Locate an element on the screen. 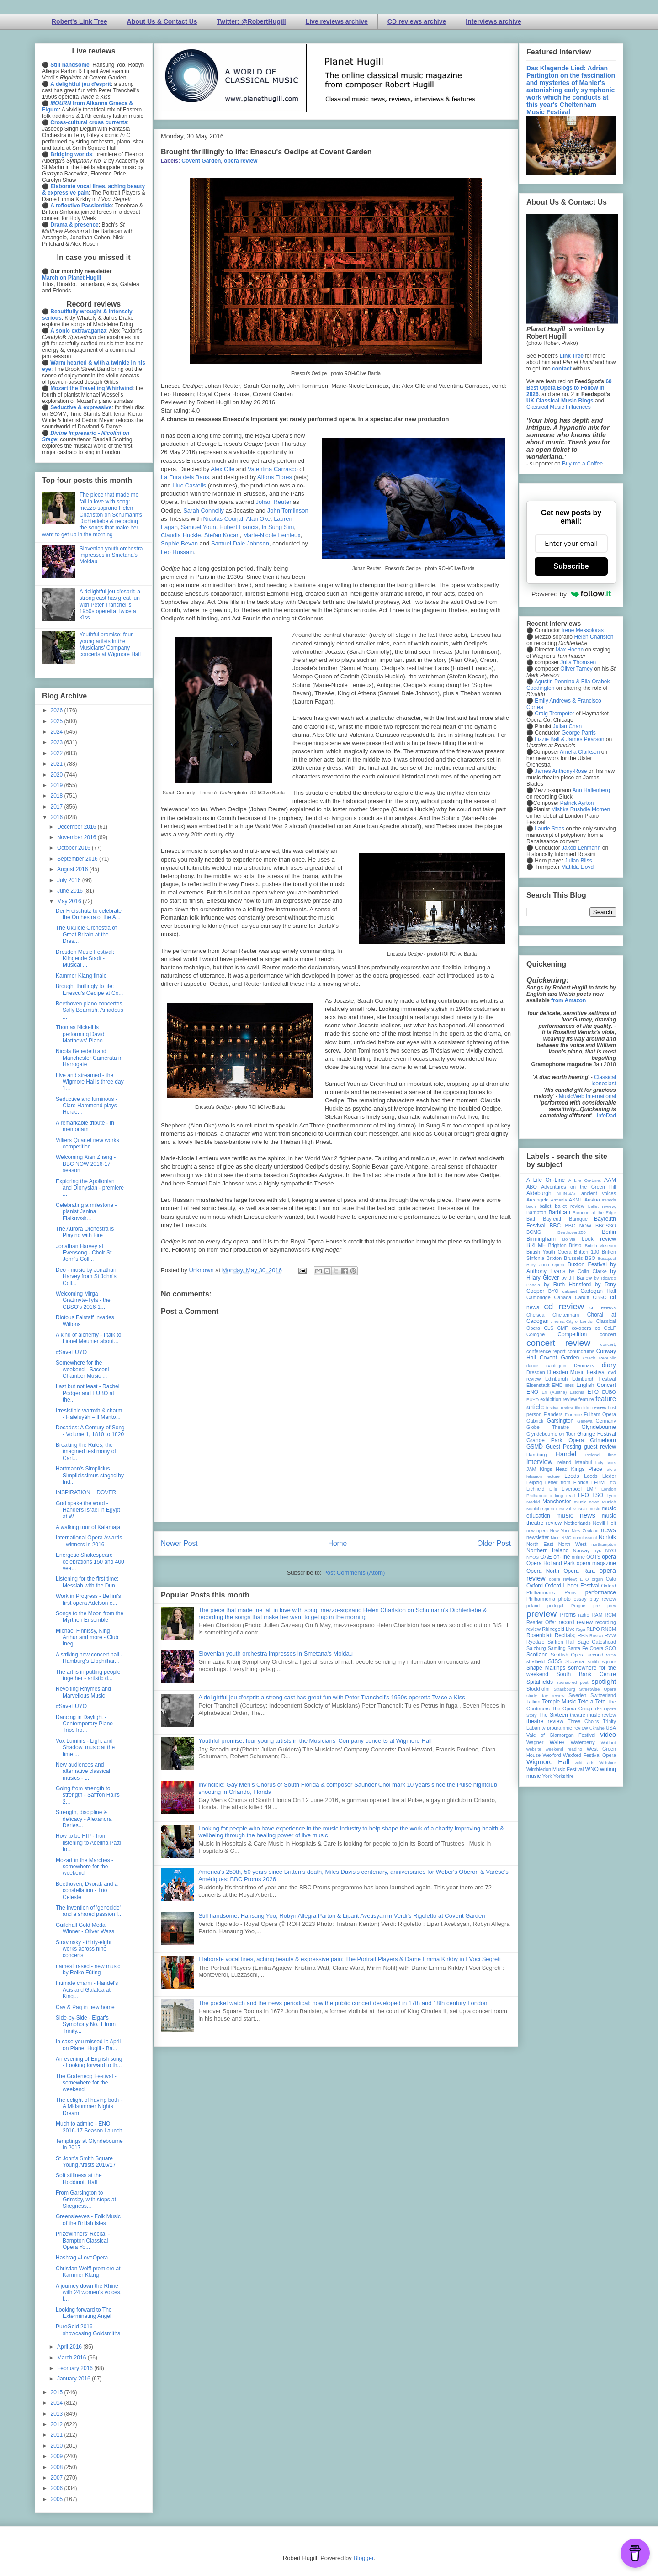 The image size is (658, 2576). BBC NOW is located at coordinates (578, 1225).